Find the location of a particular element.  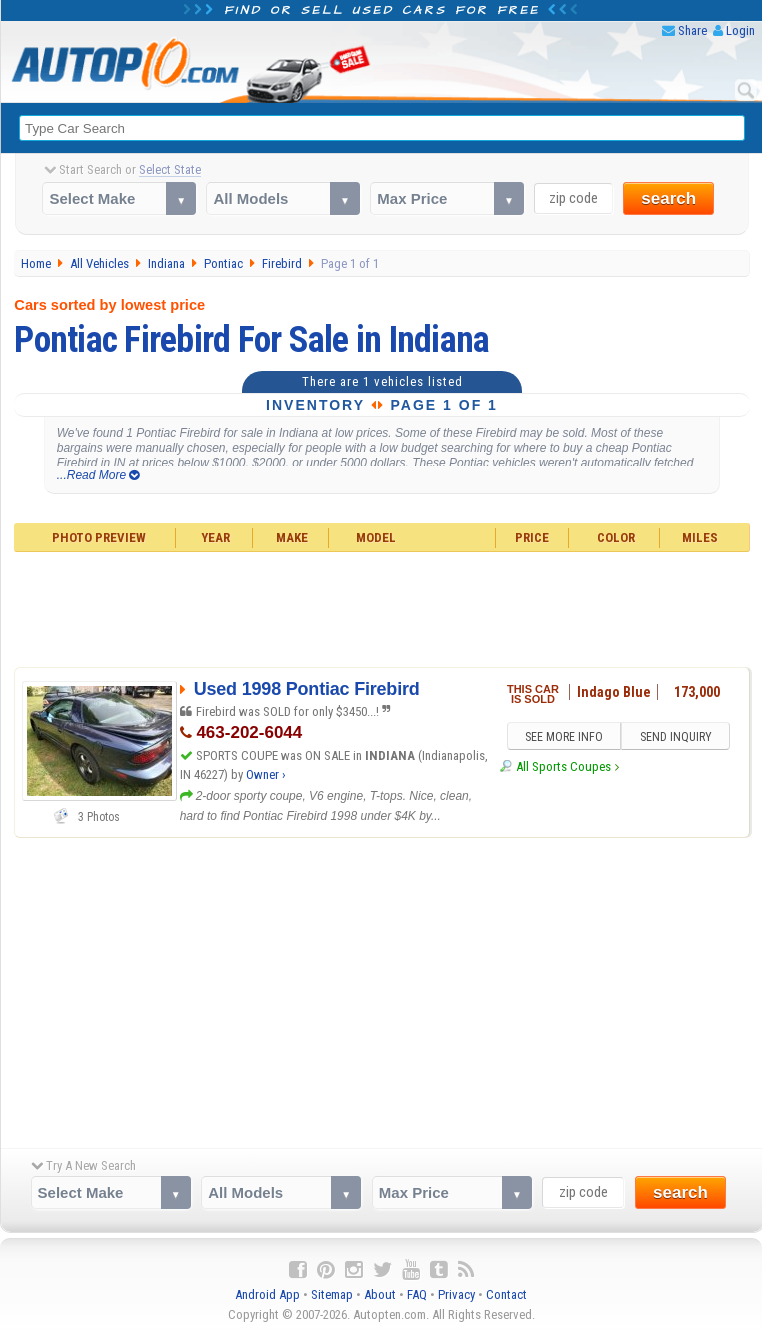

SEE MORE INFO is located at coordinates (564, 737).